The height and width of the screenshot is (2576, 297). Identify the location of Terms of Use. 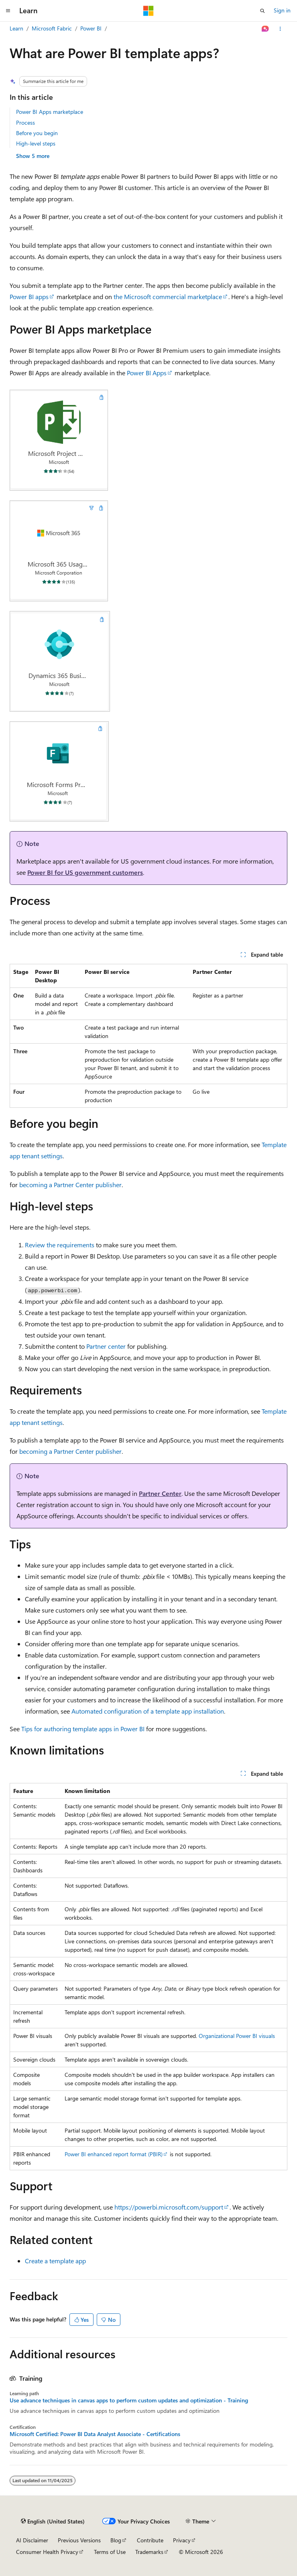
(110, 2552).